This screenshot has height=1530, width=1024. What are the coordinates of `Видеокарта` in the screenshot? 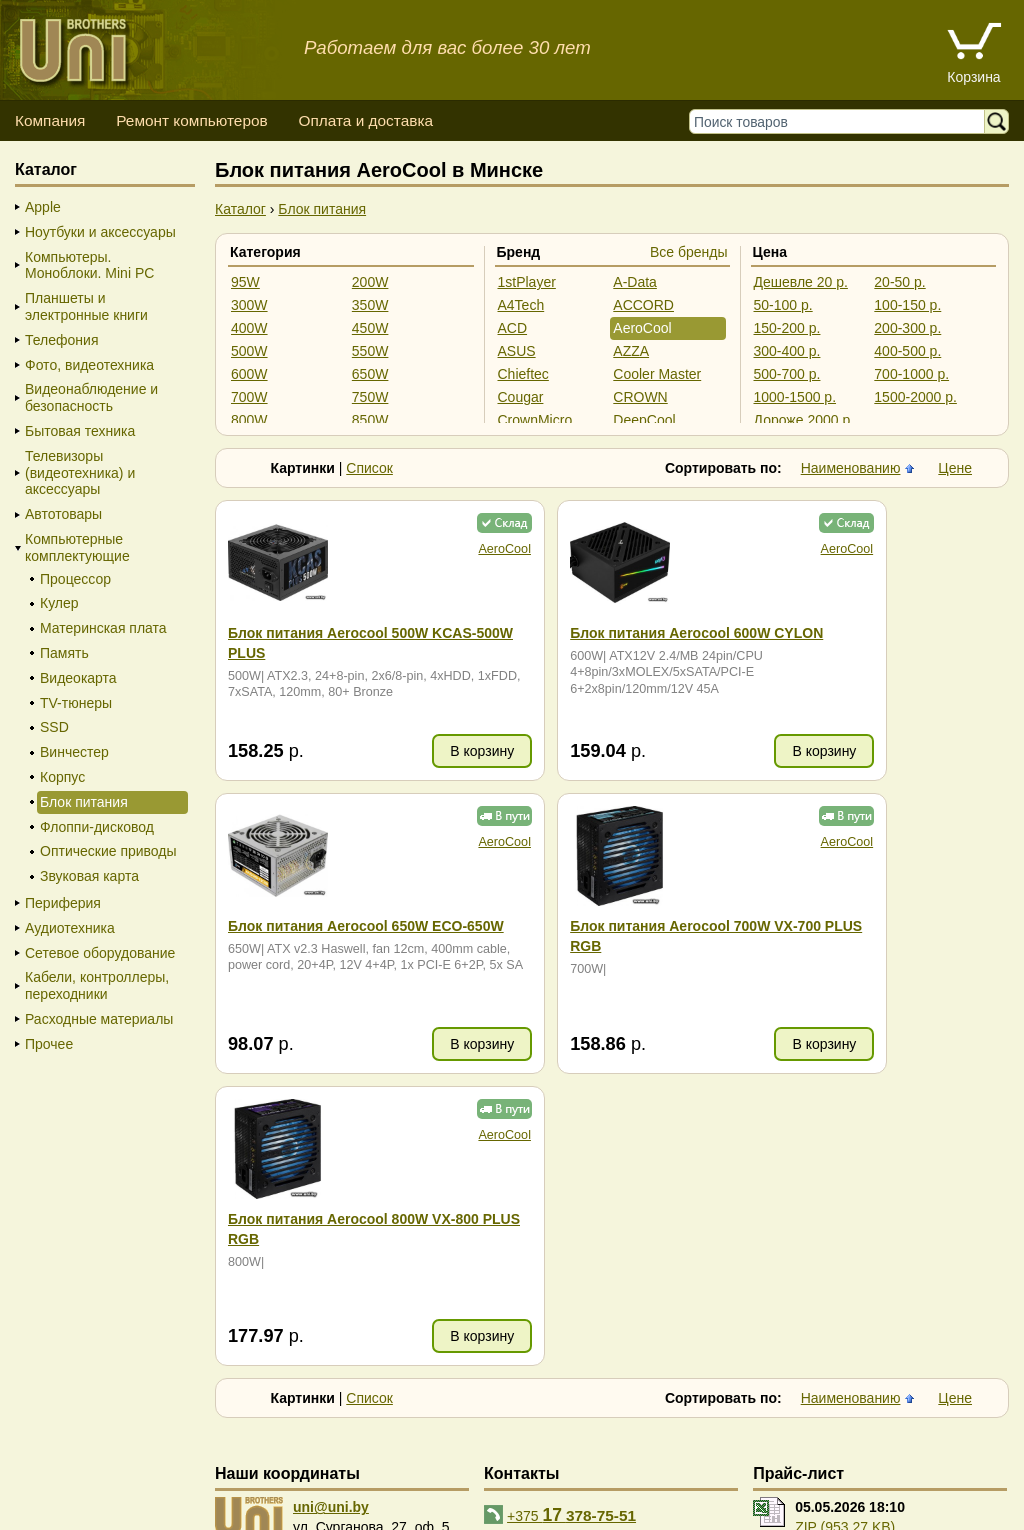 It's located at (78, 678).